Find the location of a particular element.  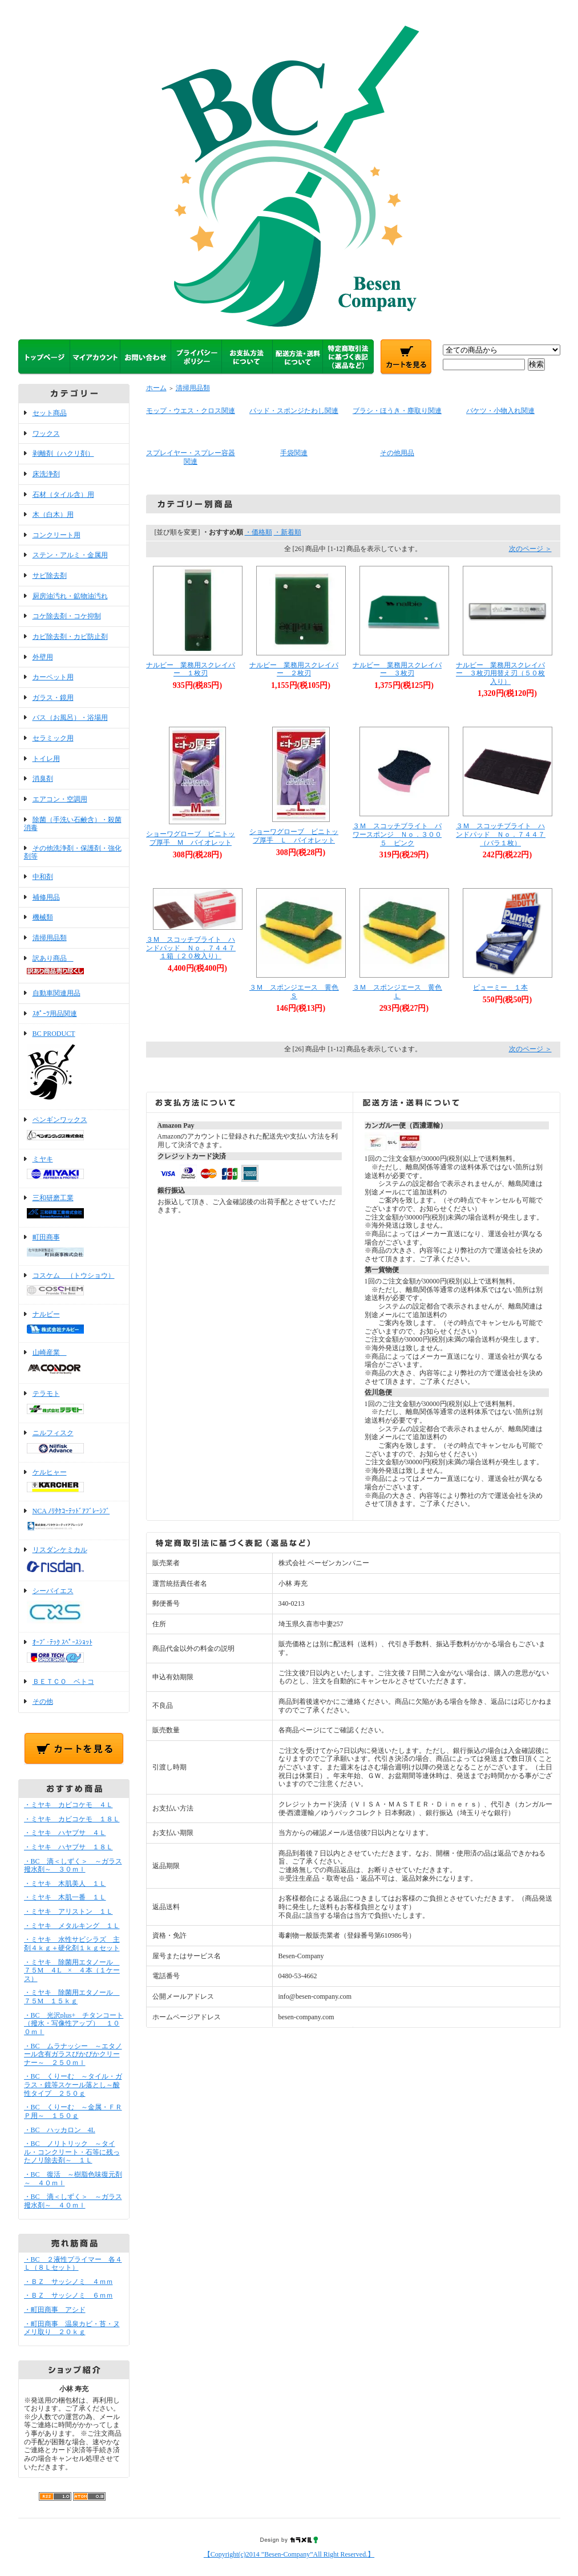

カーペット用 is located at coordinates (53, 677).